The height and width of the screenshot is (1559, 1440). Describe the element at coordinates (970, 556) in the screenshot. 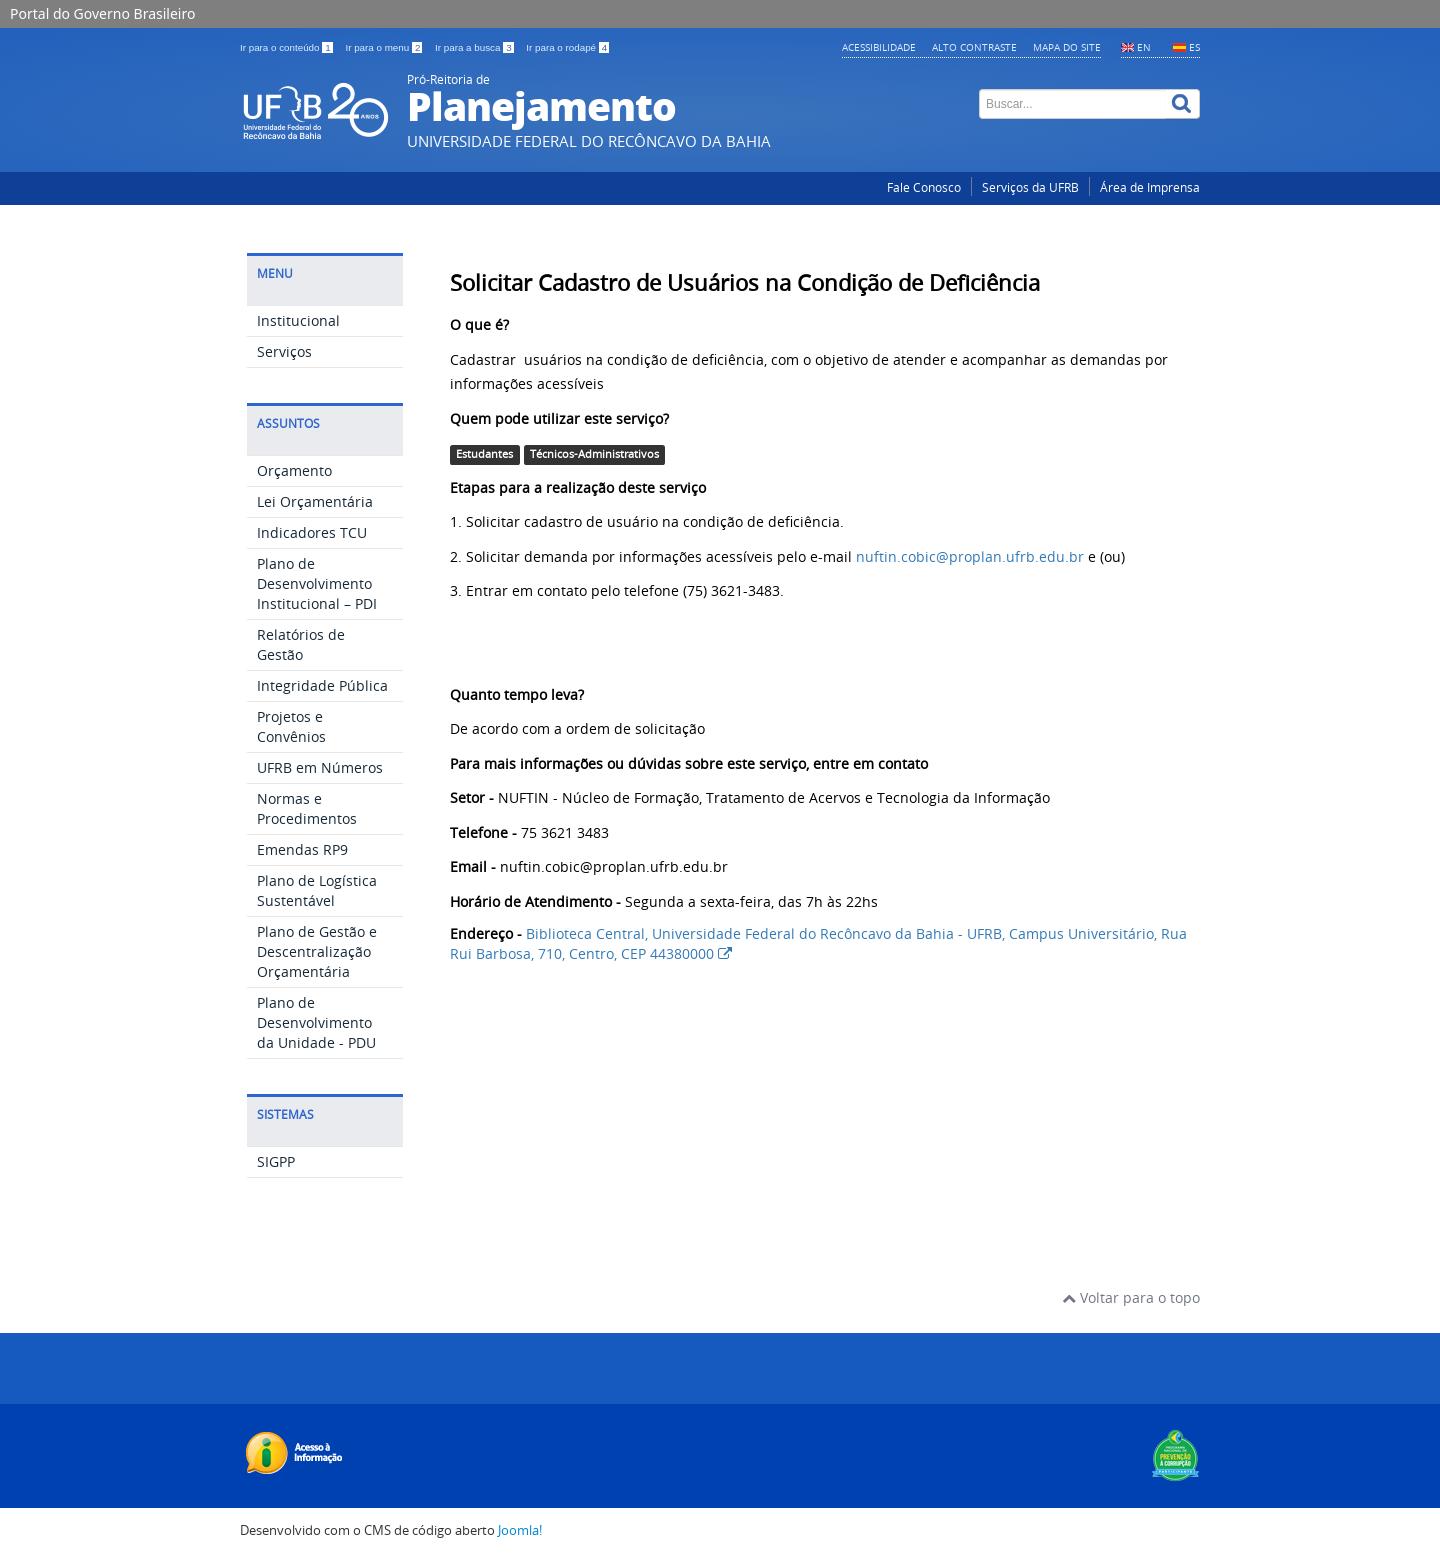

I see `nuftin.cobic@proplan.ufrb.edu.br` at that location.